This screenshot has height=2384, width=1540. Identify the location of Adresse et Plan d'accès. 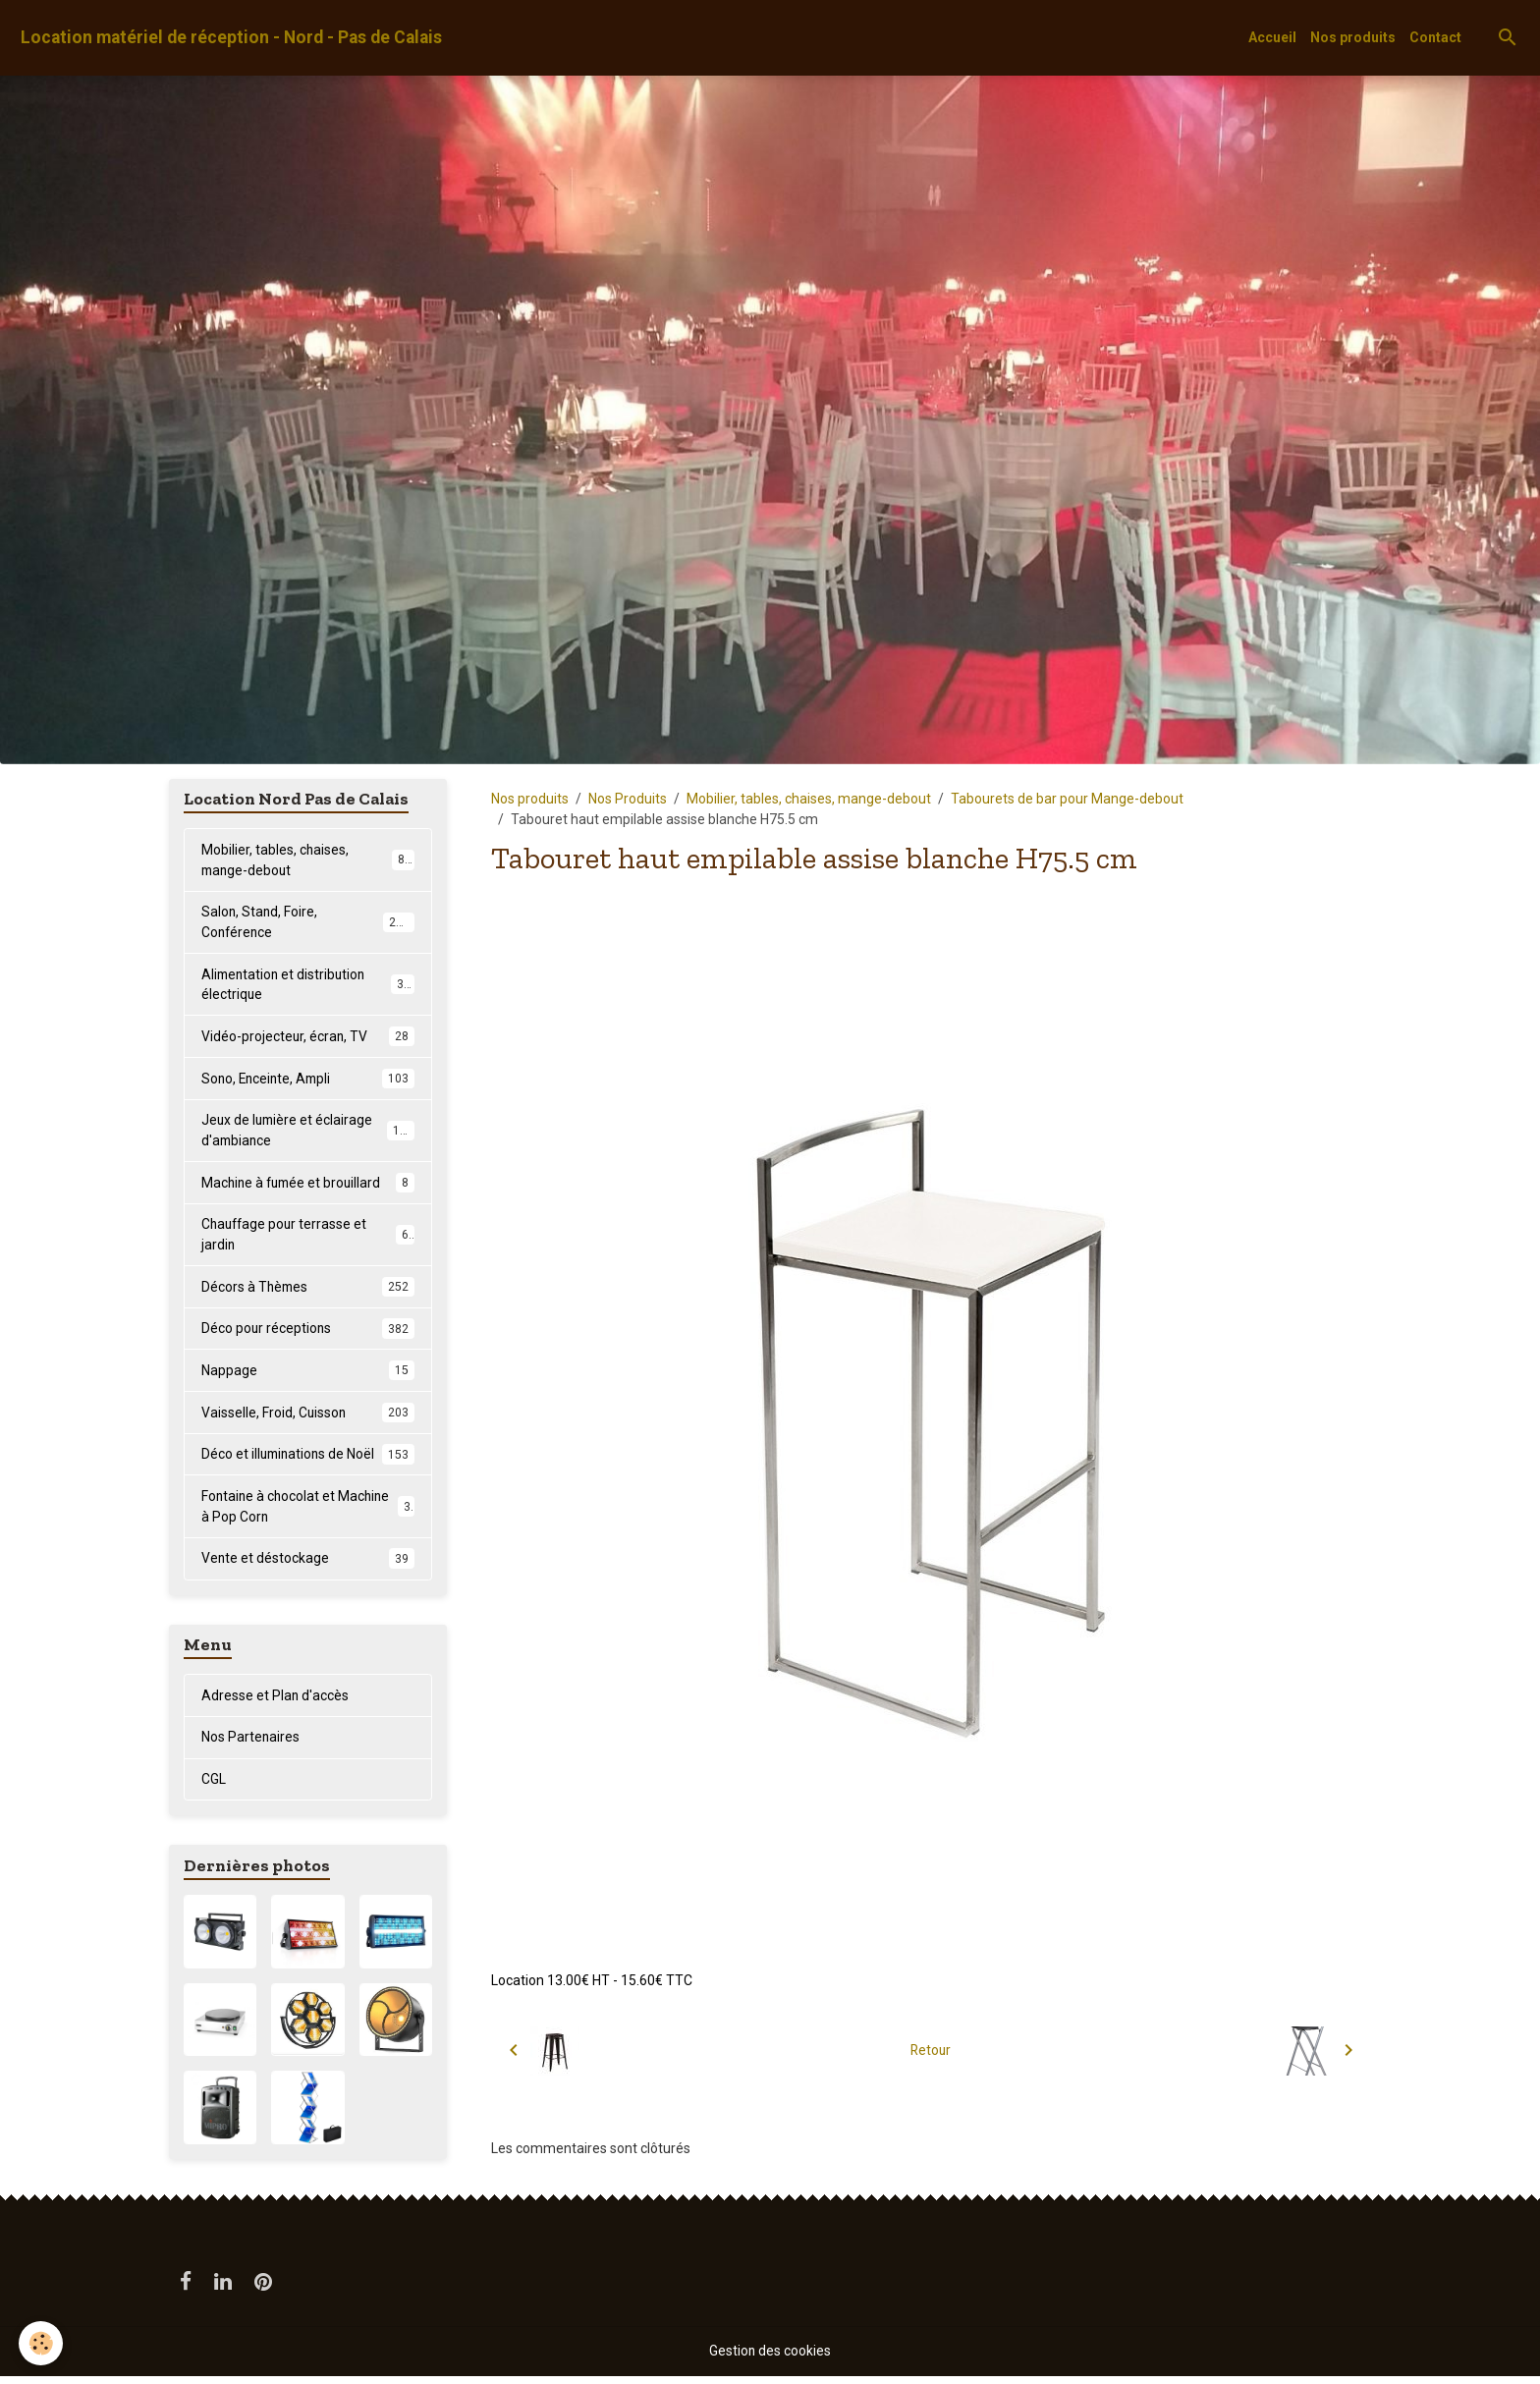
(275, 1702).